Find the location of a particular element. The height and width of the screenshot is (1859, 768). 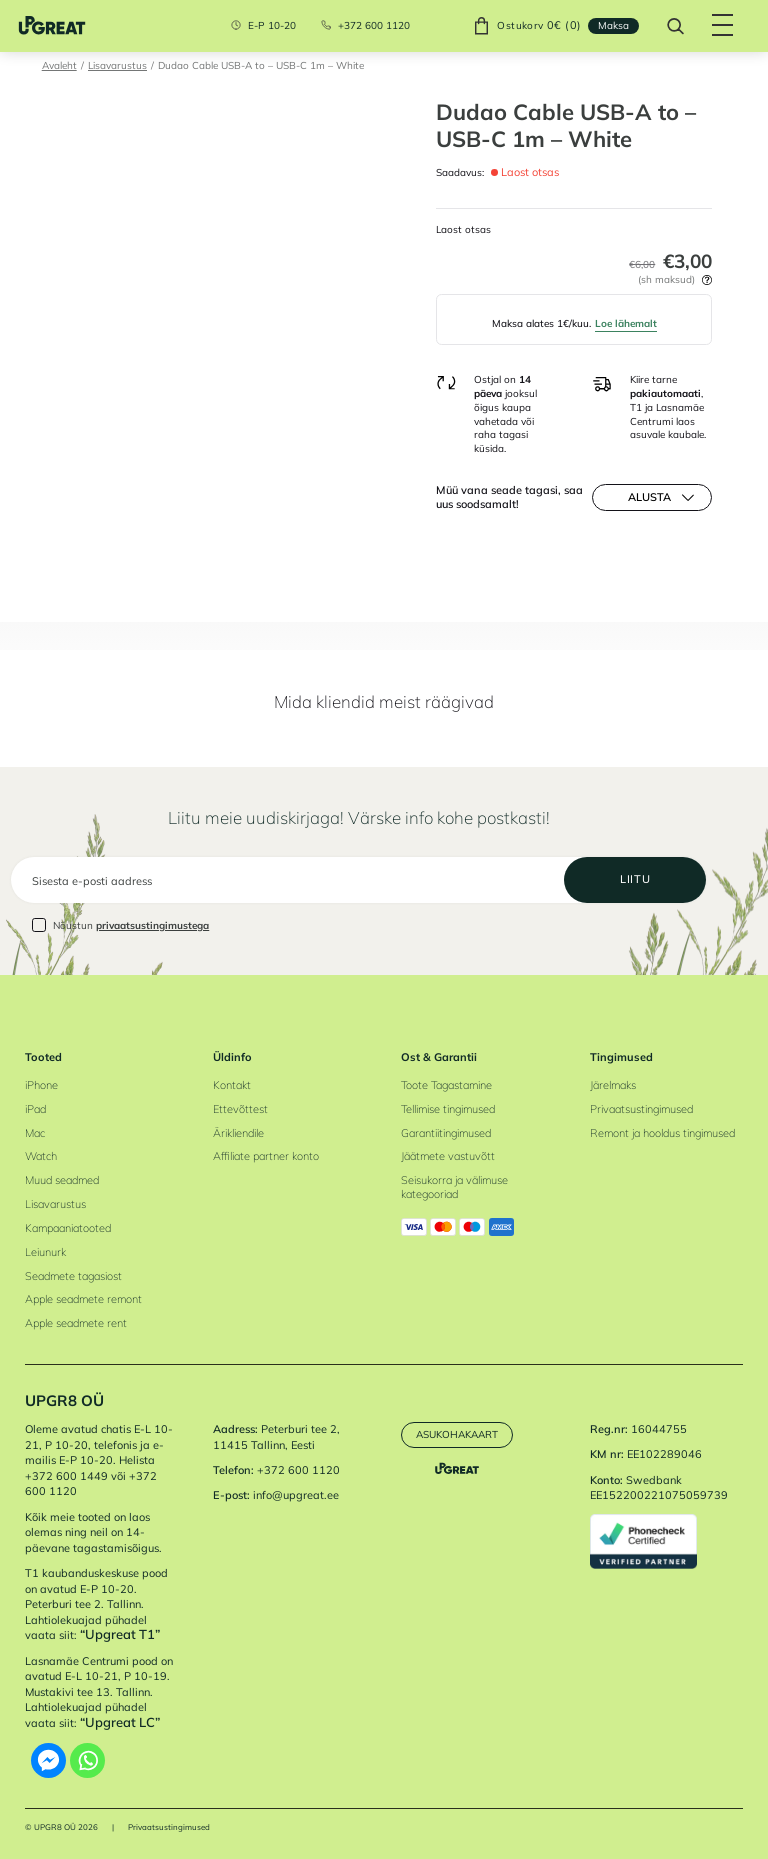

Mac is located at coordinates (35, 1133).